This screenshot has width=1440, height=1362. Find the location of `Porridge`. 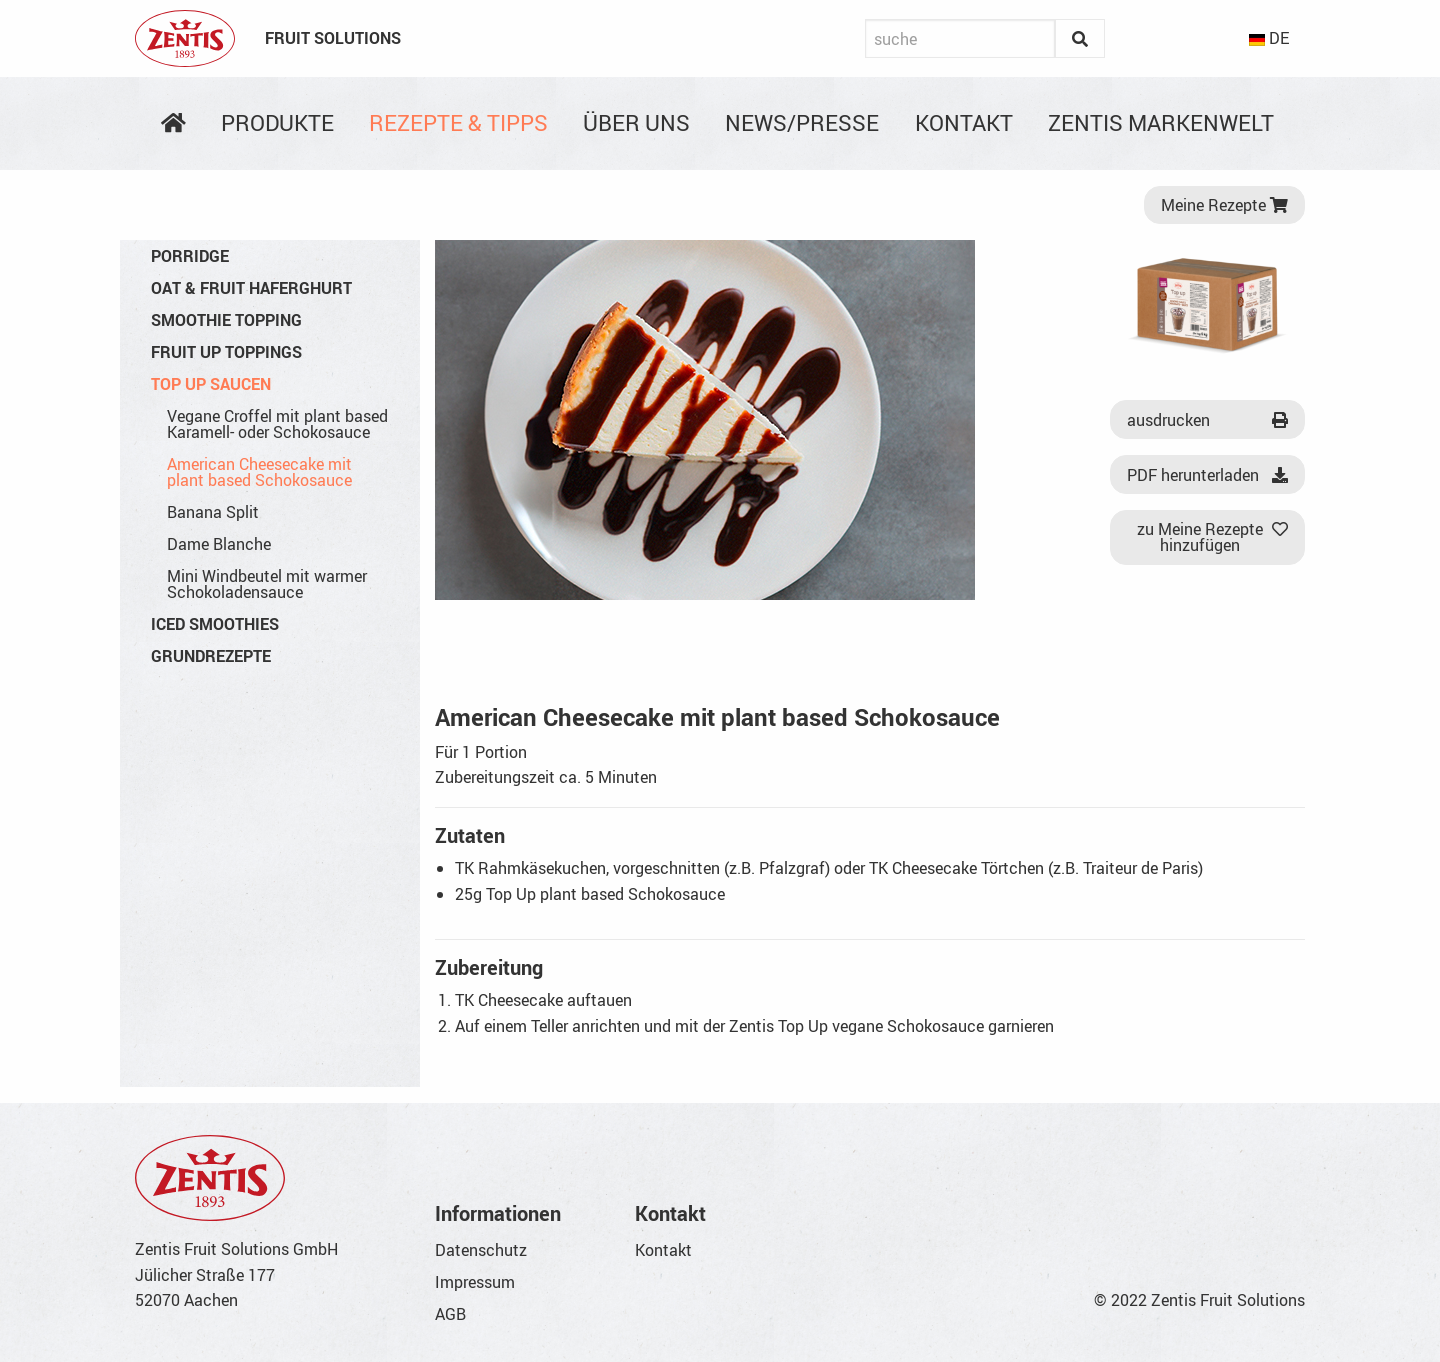

Porridge is located at coordinates (190, 256).